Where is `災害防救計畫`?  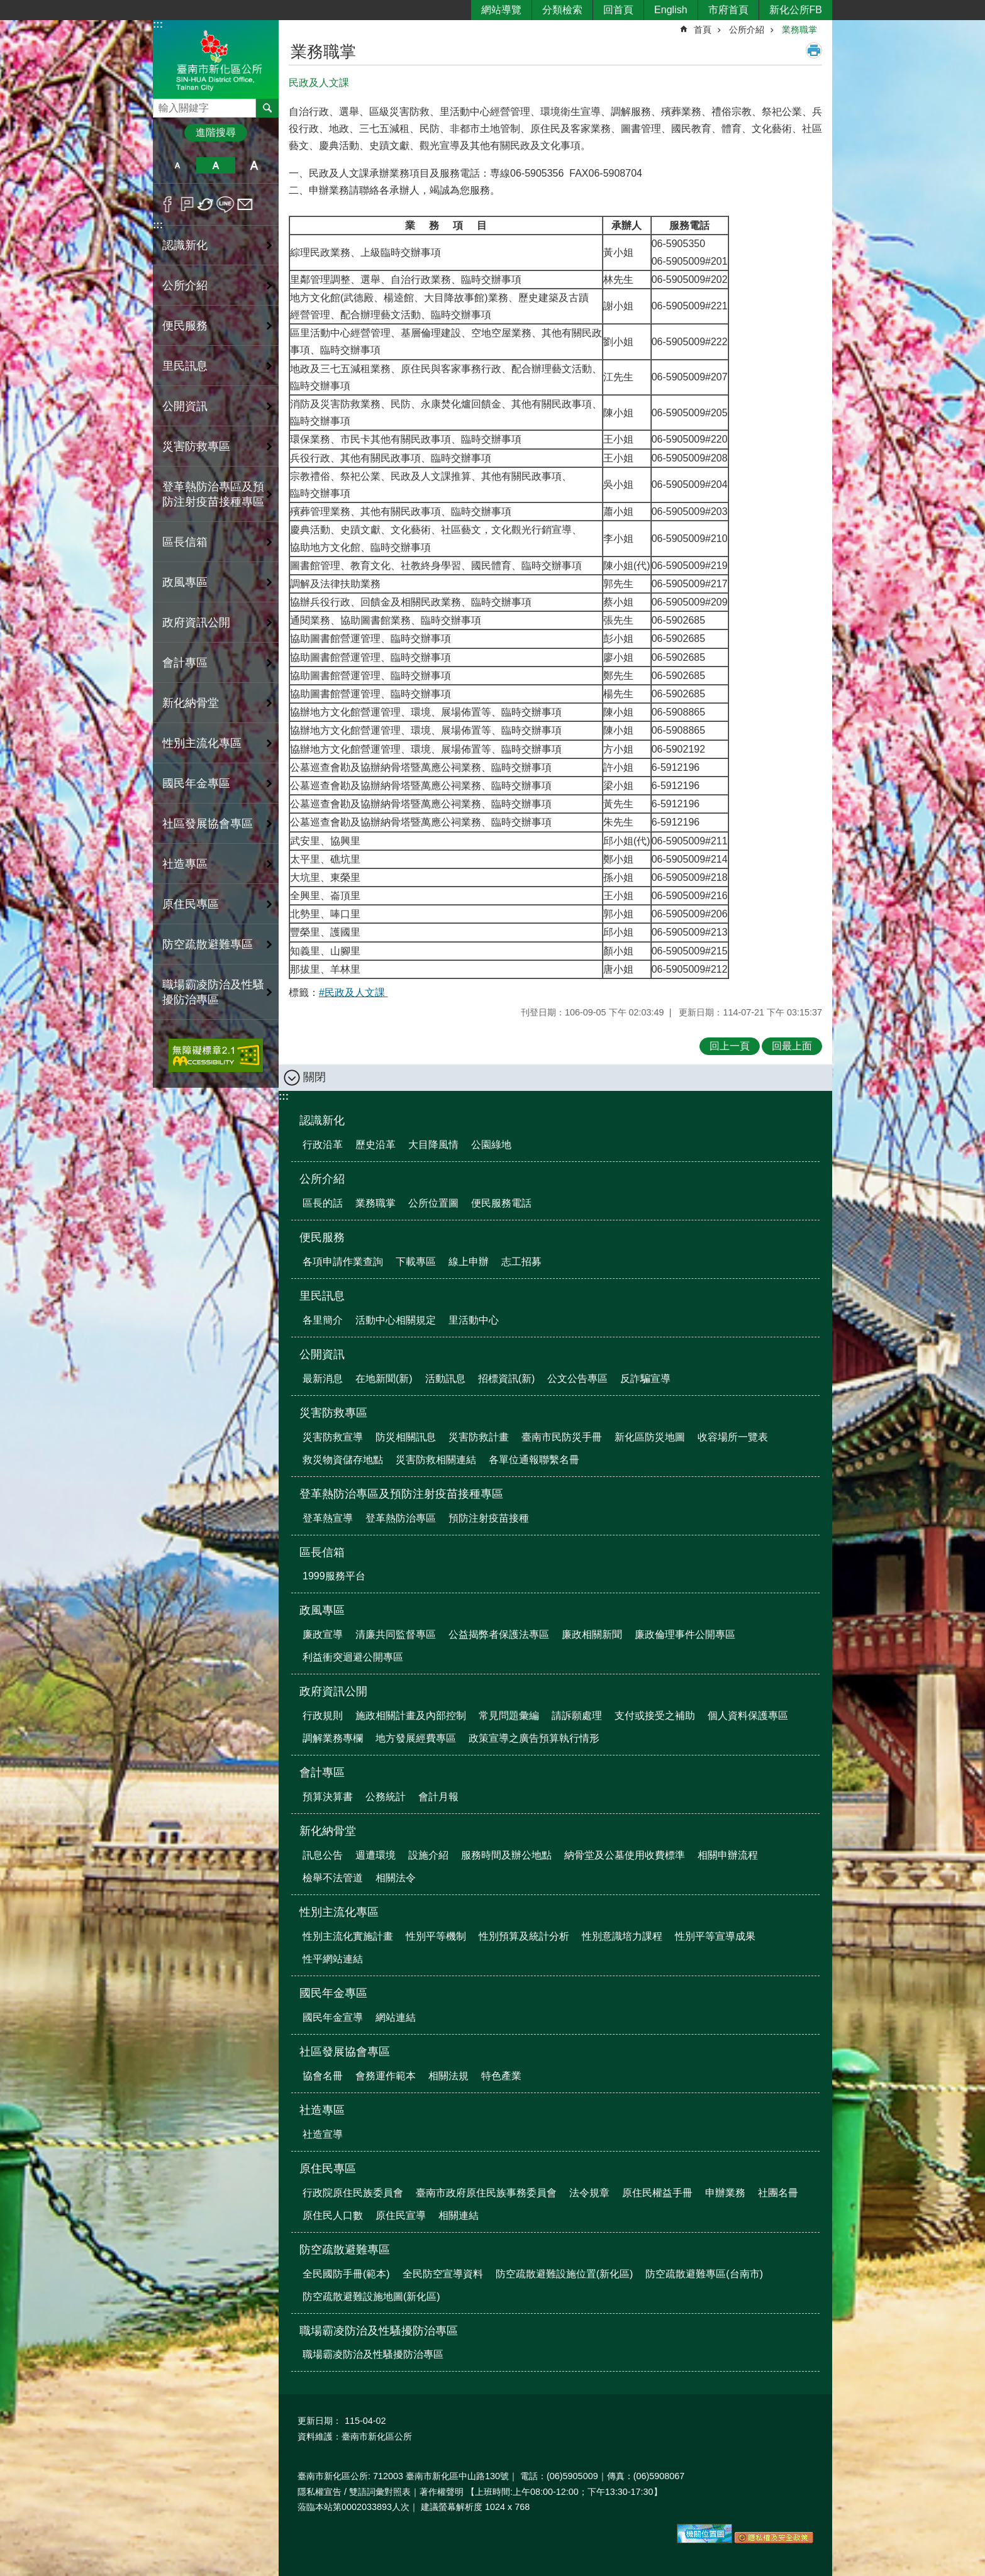
災害防救計畫 is located at coordinates (478, 1437).